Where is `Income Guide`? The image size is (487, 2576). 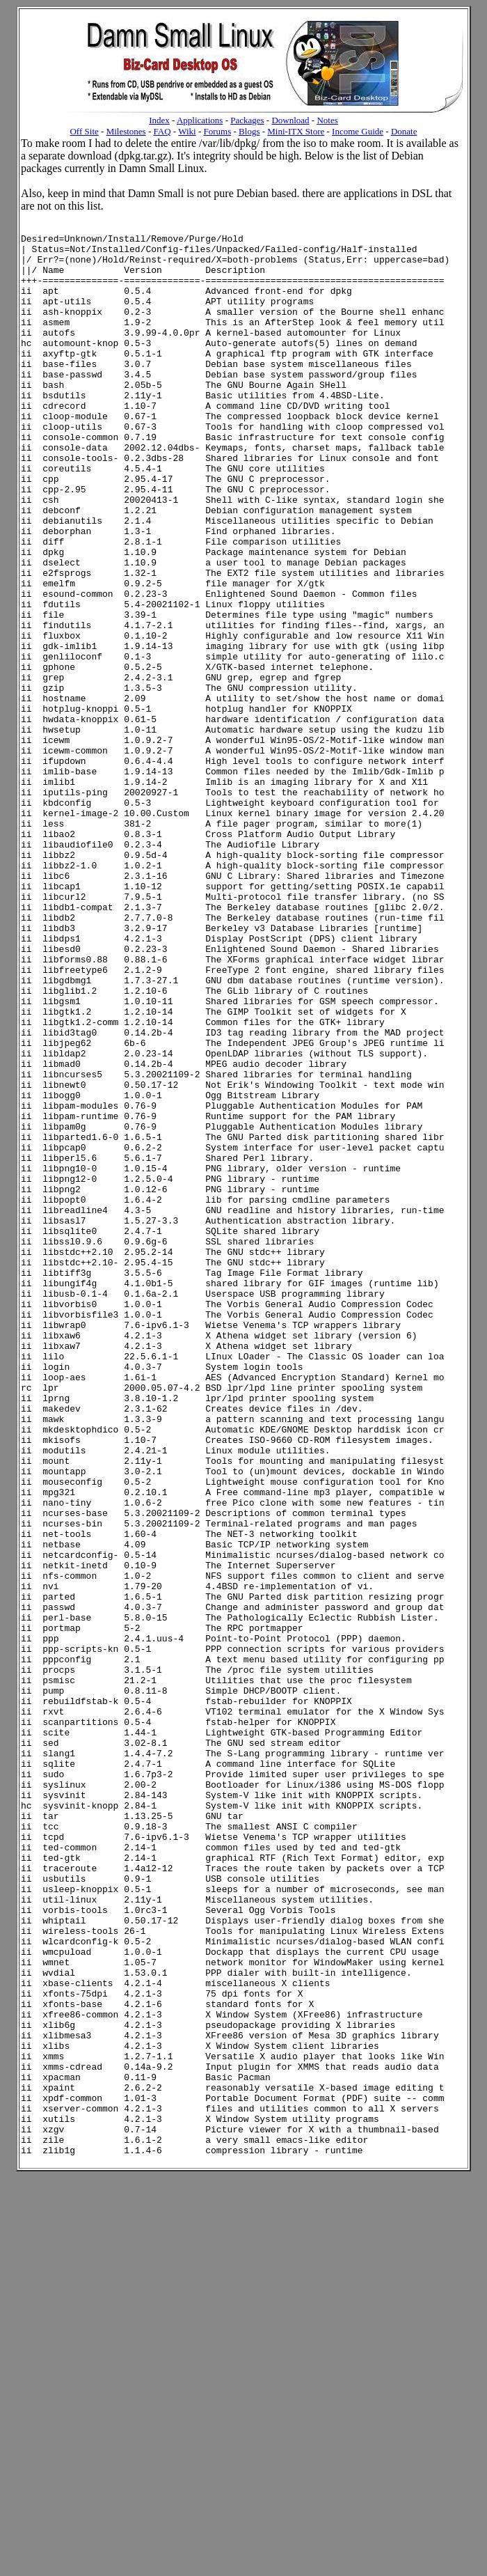
Income Guide is located at coordinates (357, 131).